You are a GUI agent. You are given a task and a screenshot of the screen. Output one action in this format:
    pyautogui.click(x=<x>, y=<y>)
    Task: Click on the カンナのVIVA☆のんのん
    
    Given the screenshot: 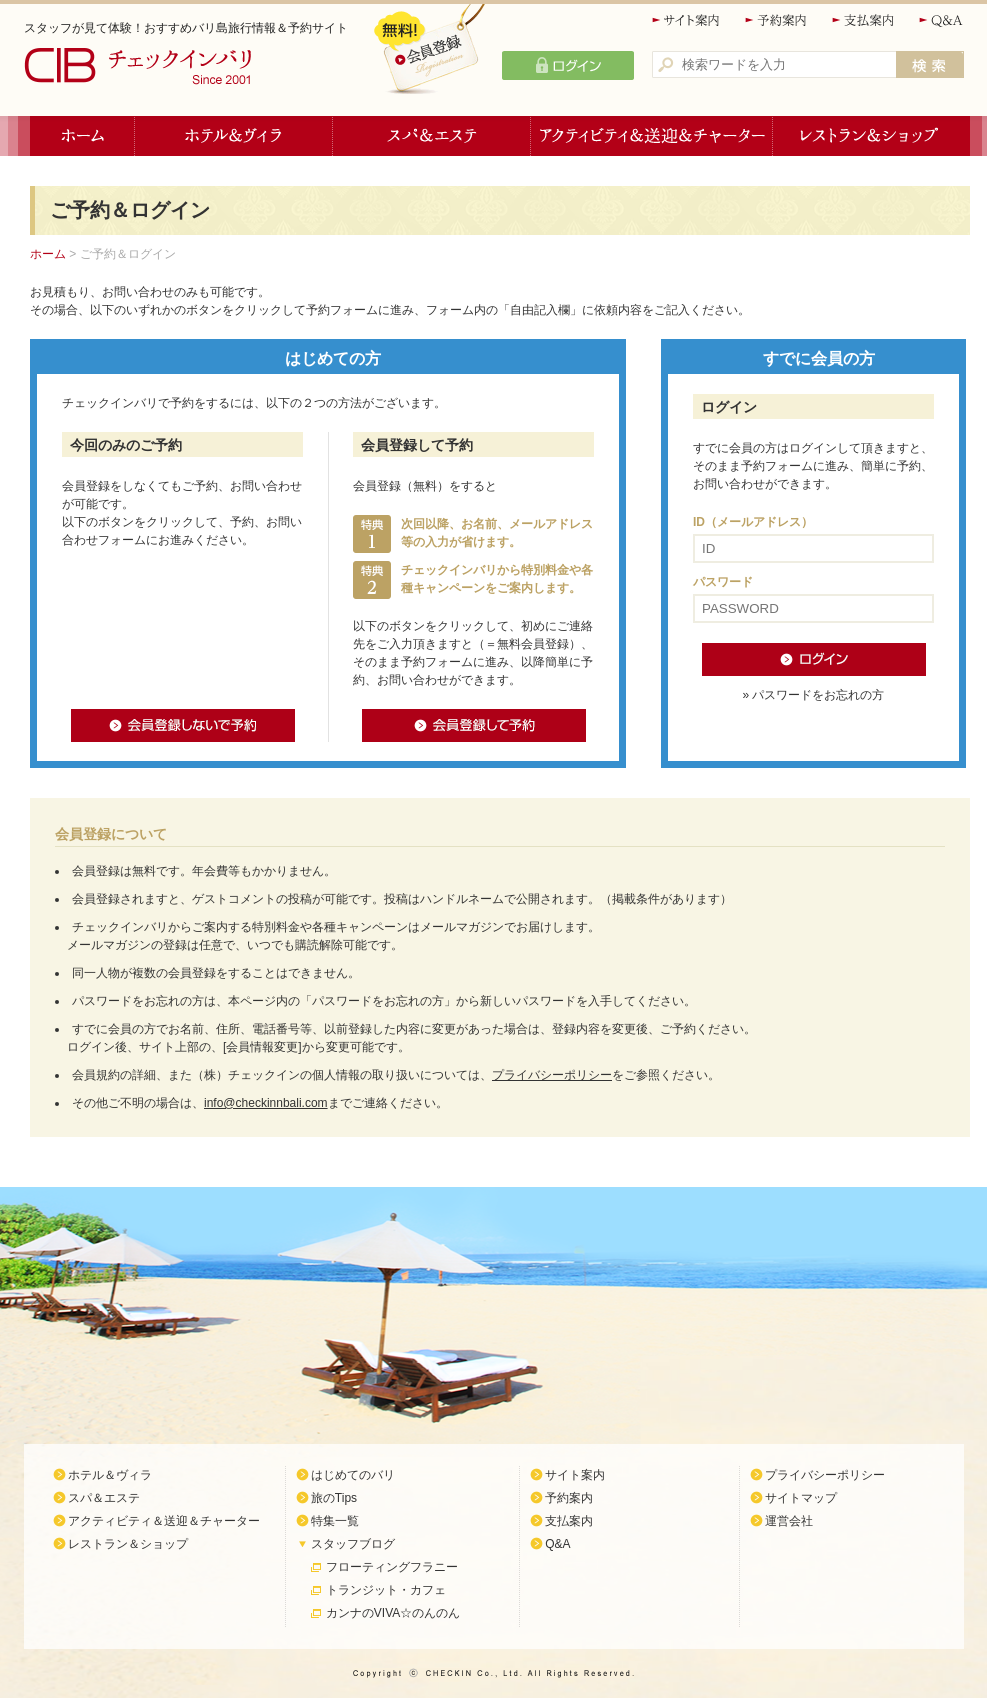 What is the action you would take?
    pyautogui.click(x=393, y=1613)
    